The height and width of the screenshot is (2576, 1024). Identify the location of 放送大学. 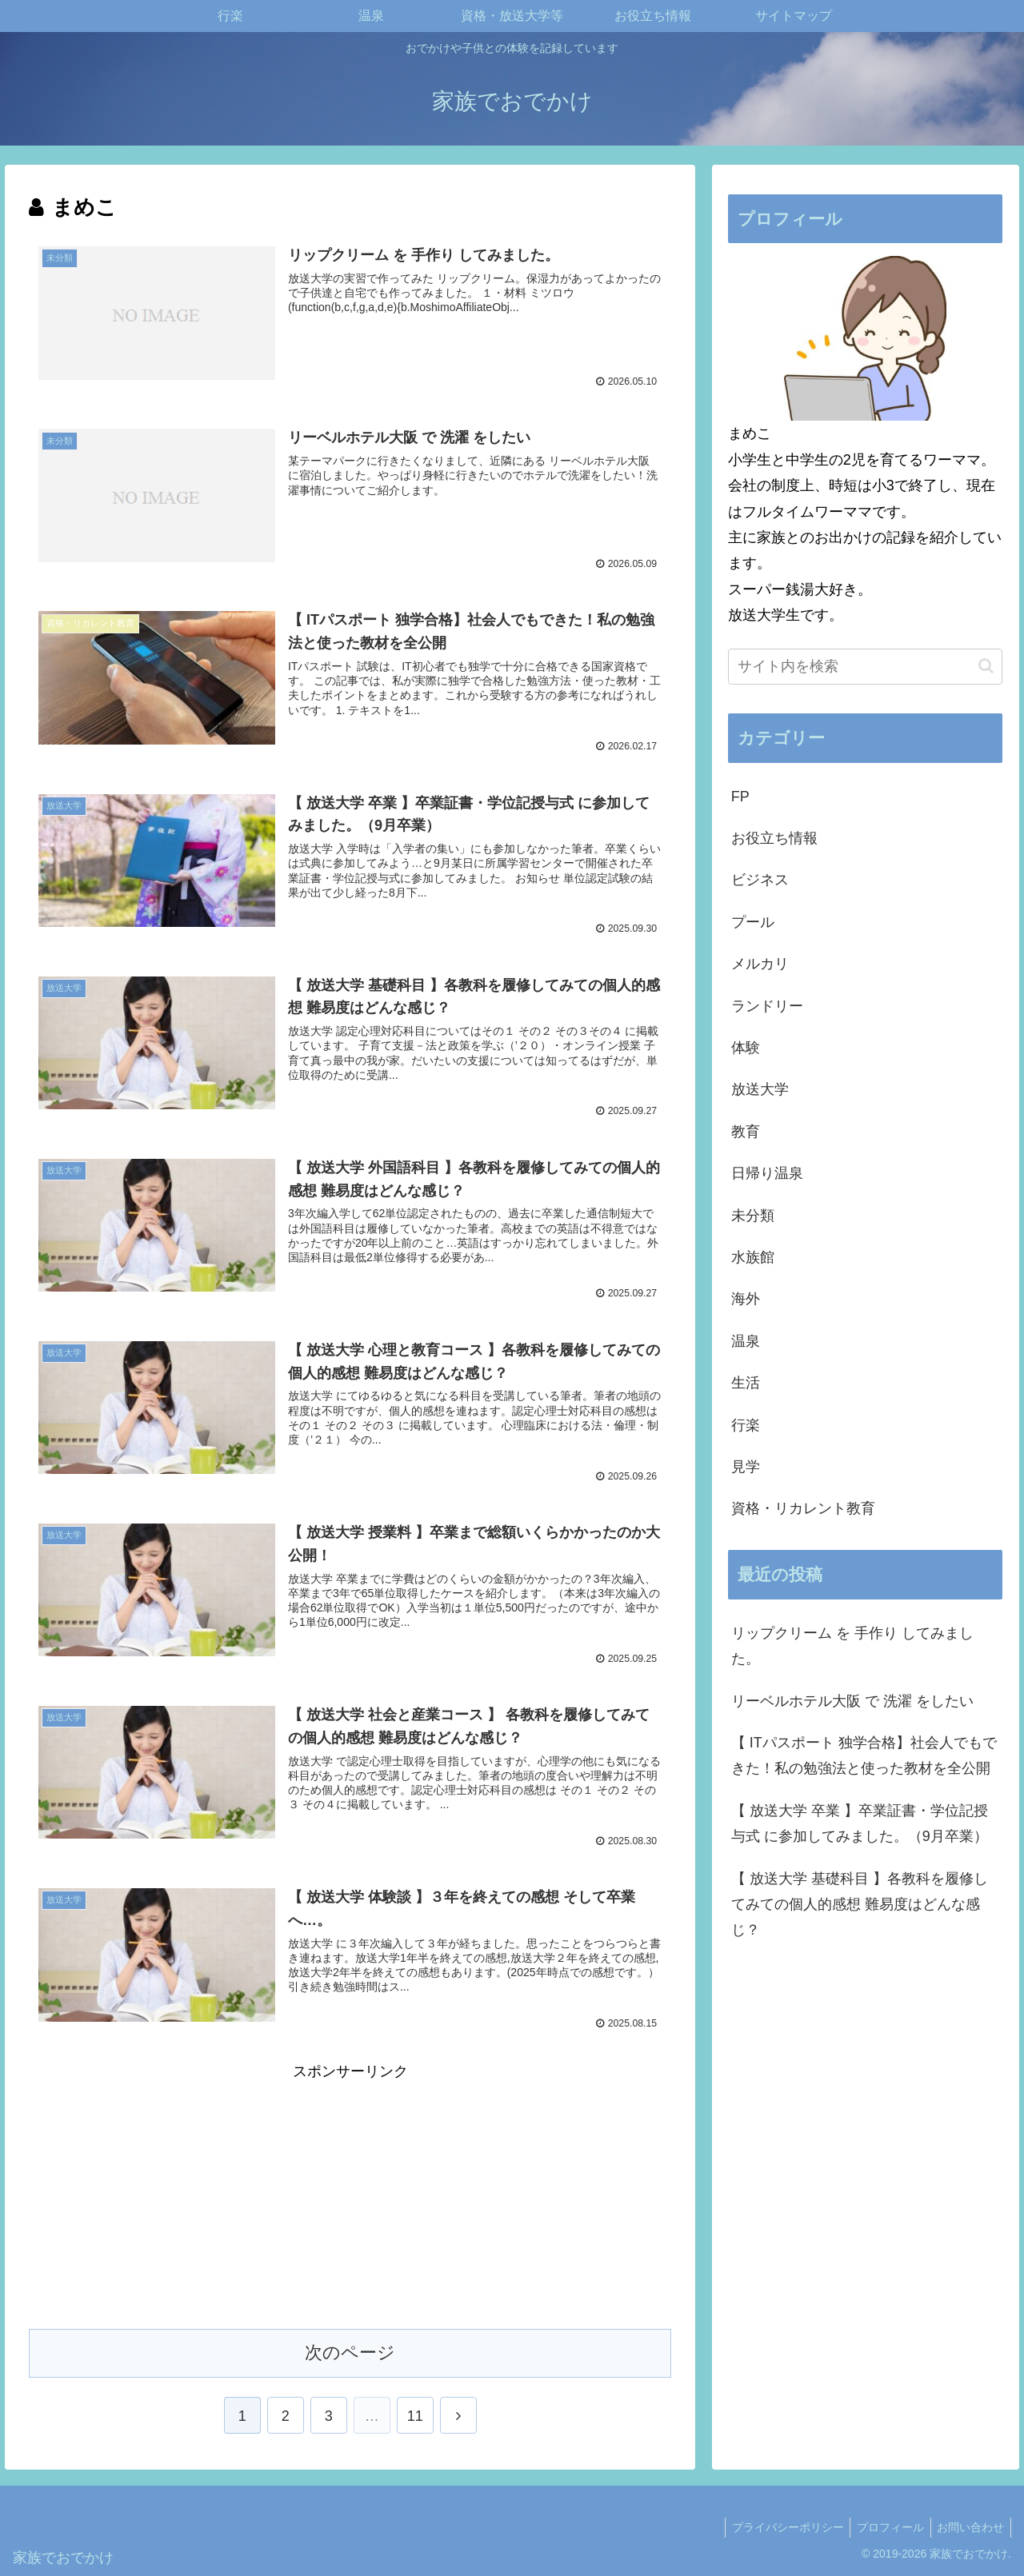
(760, 1089).